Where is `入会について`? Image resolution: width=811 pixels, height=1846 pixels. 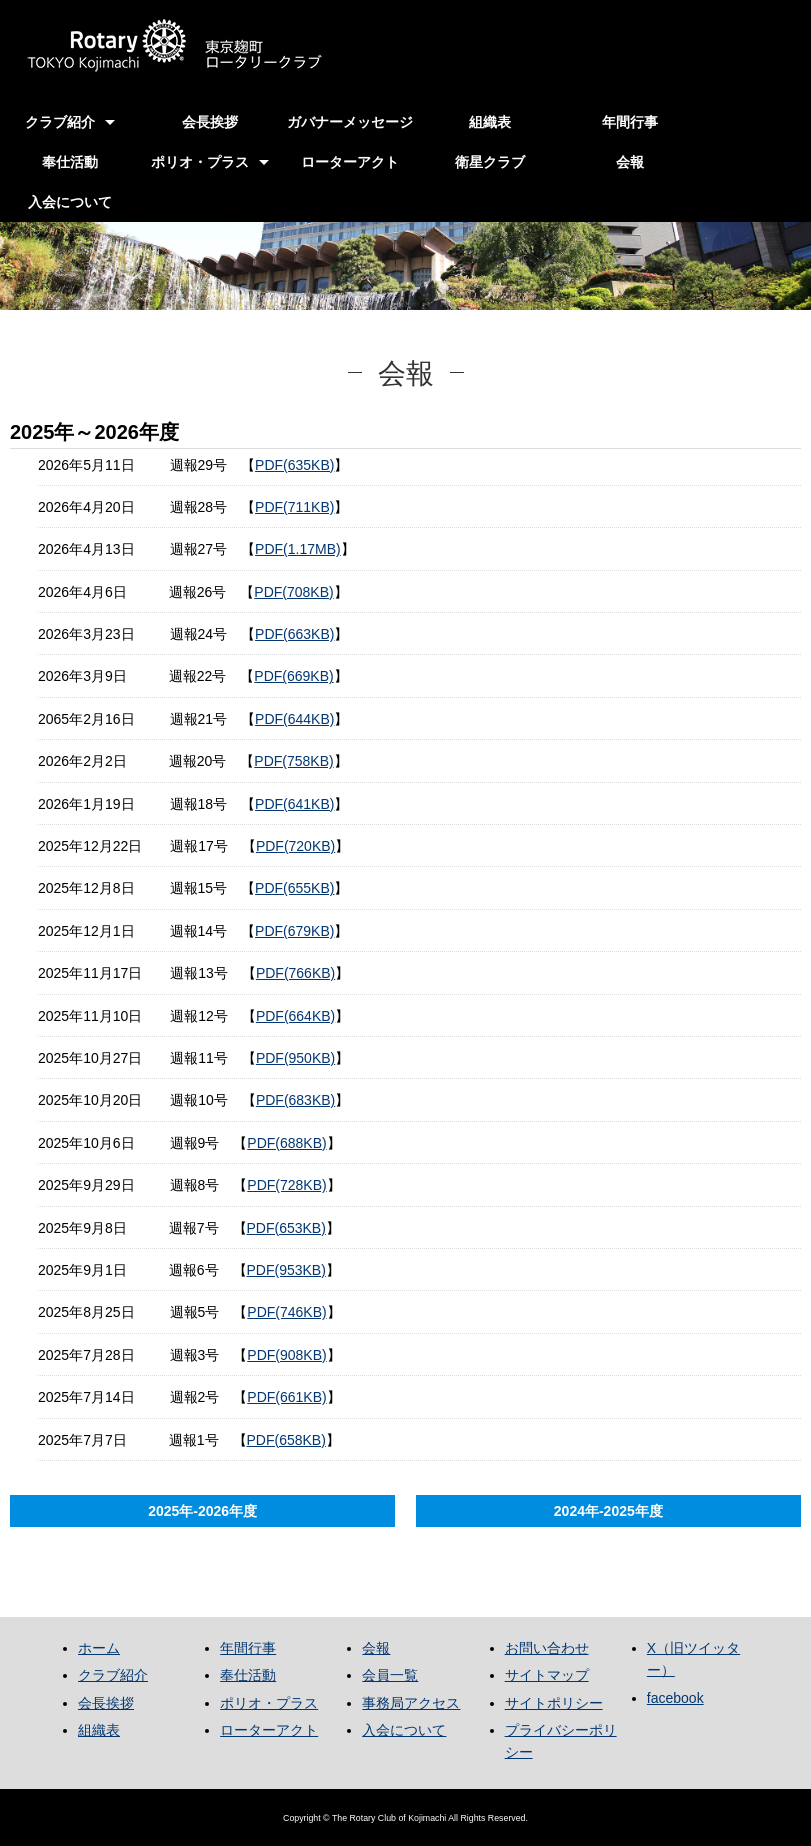 入会について is located at coordinates (70, 202).